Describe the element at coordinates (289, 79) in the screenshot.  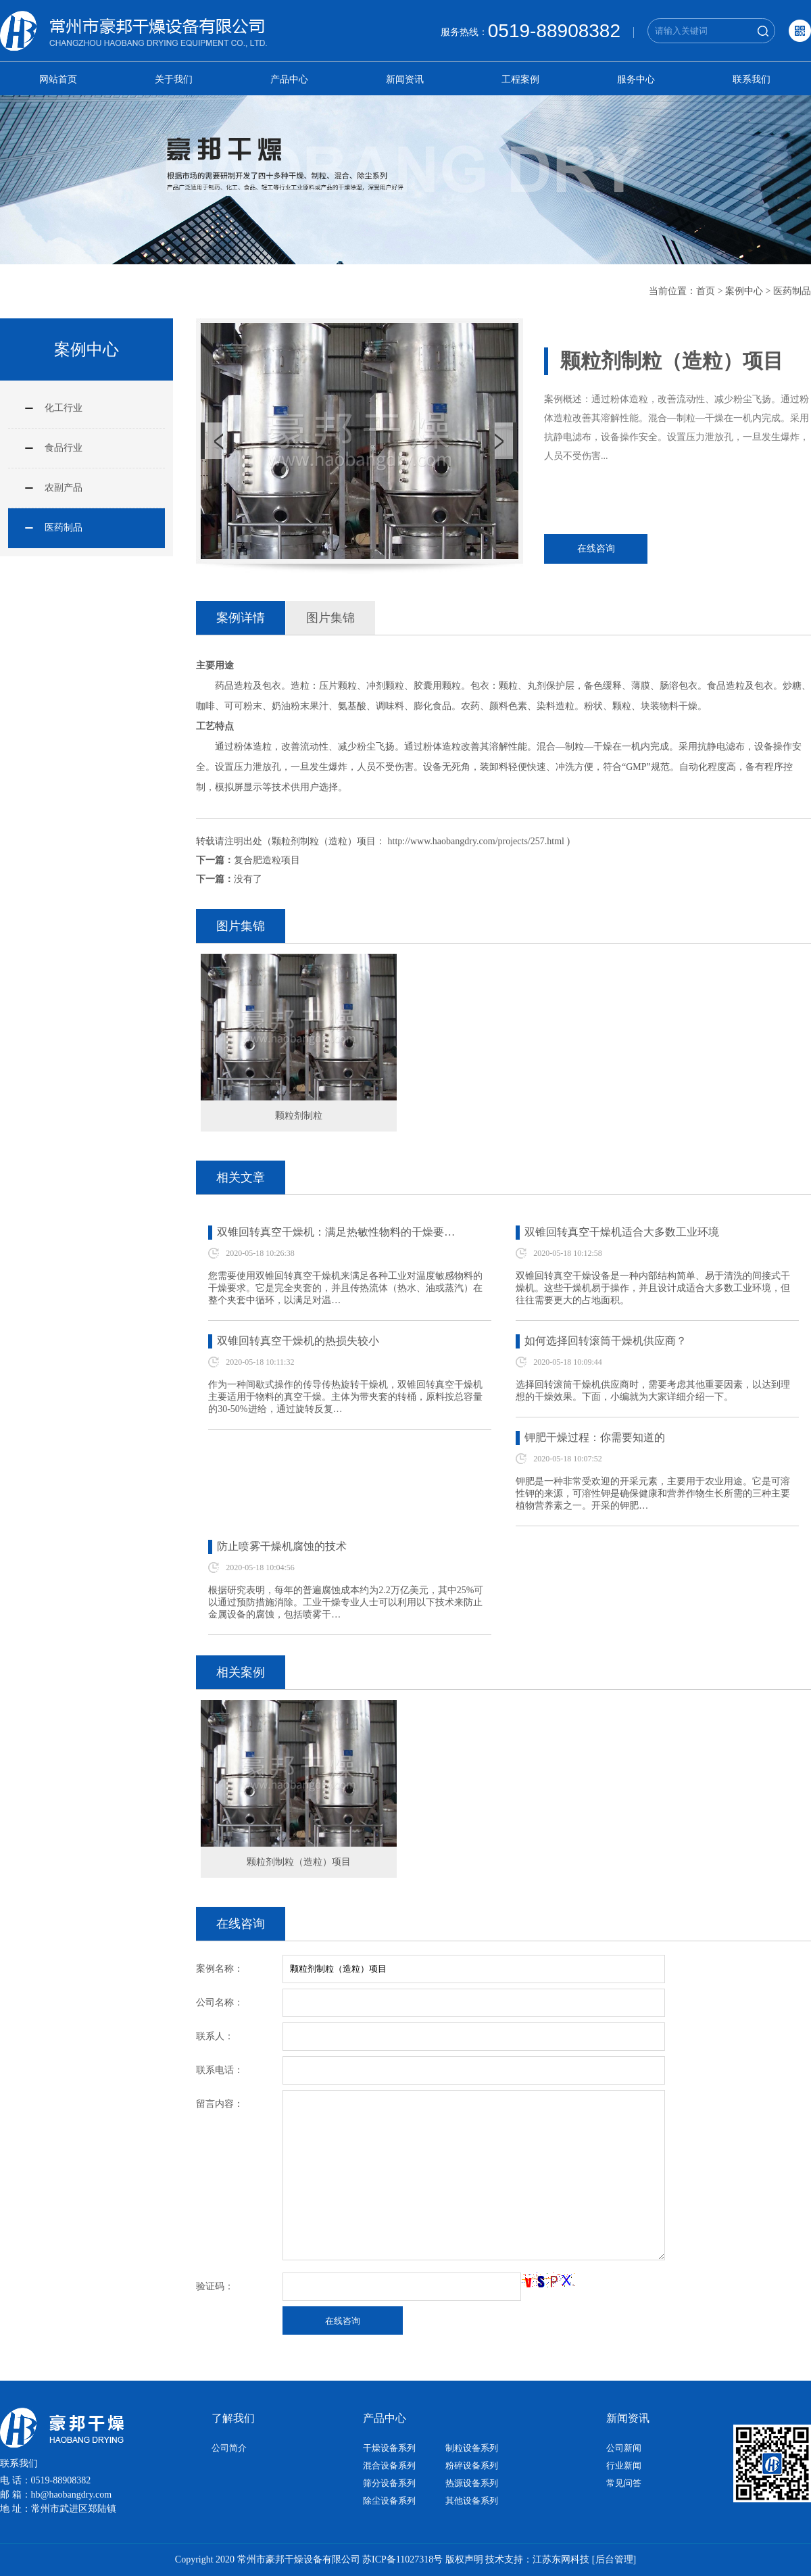
I see `产品中心` at that location.